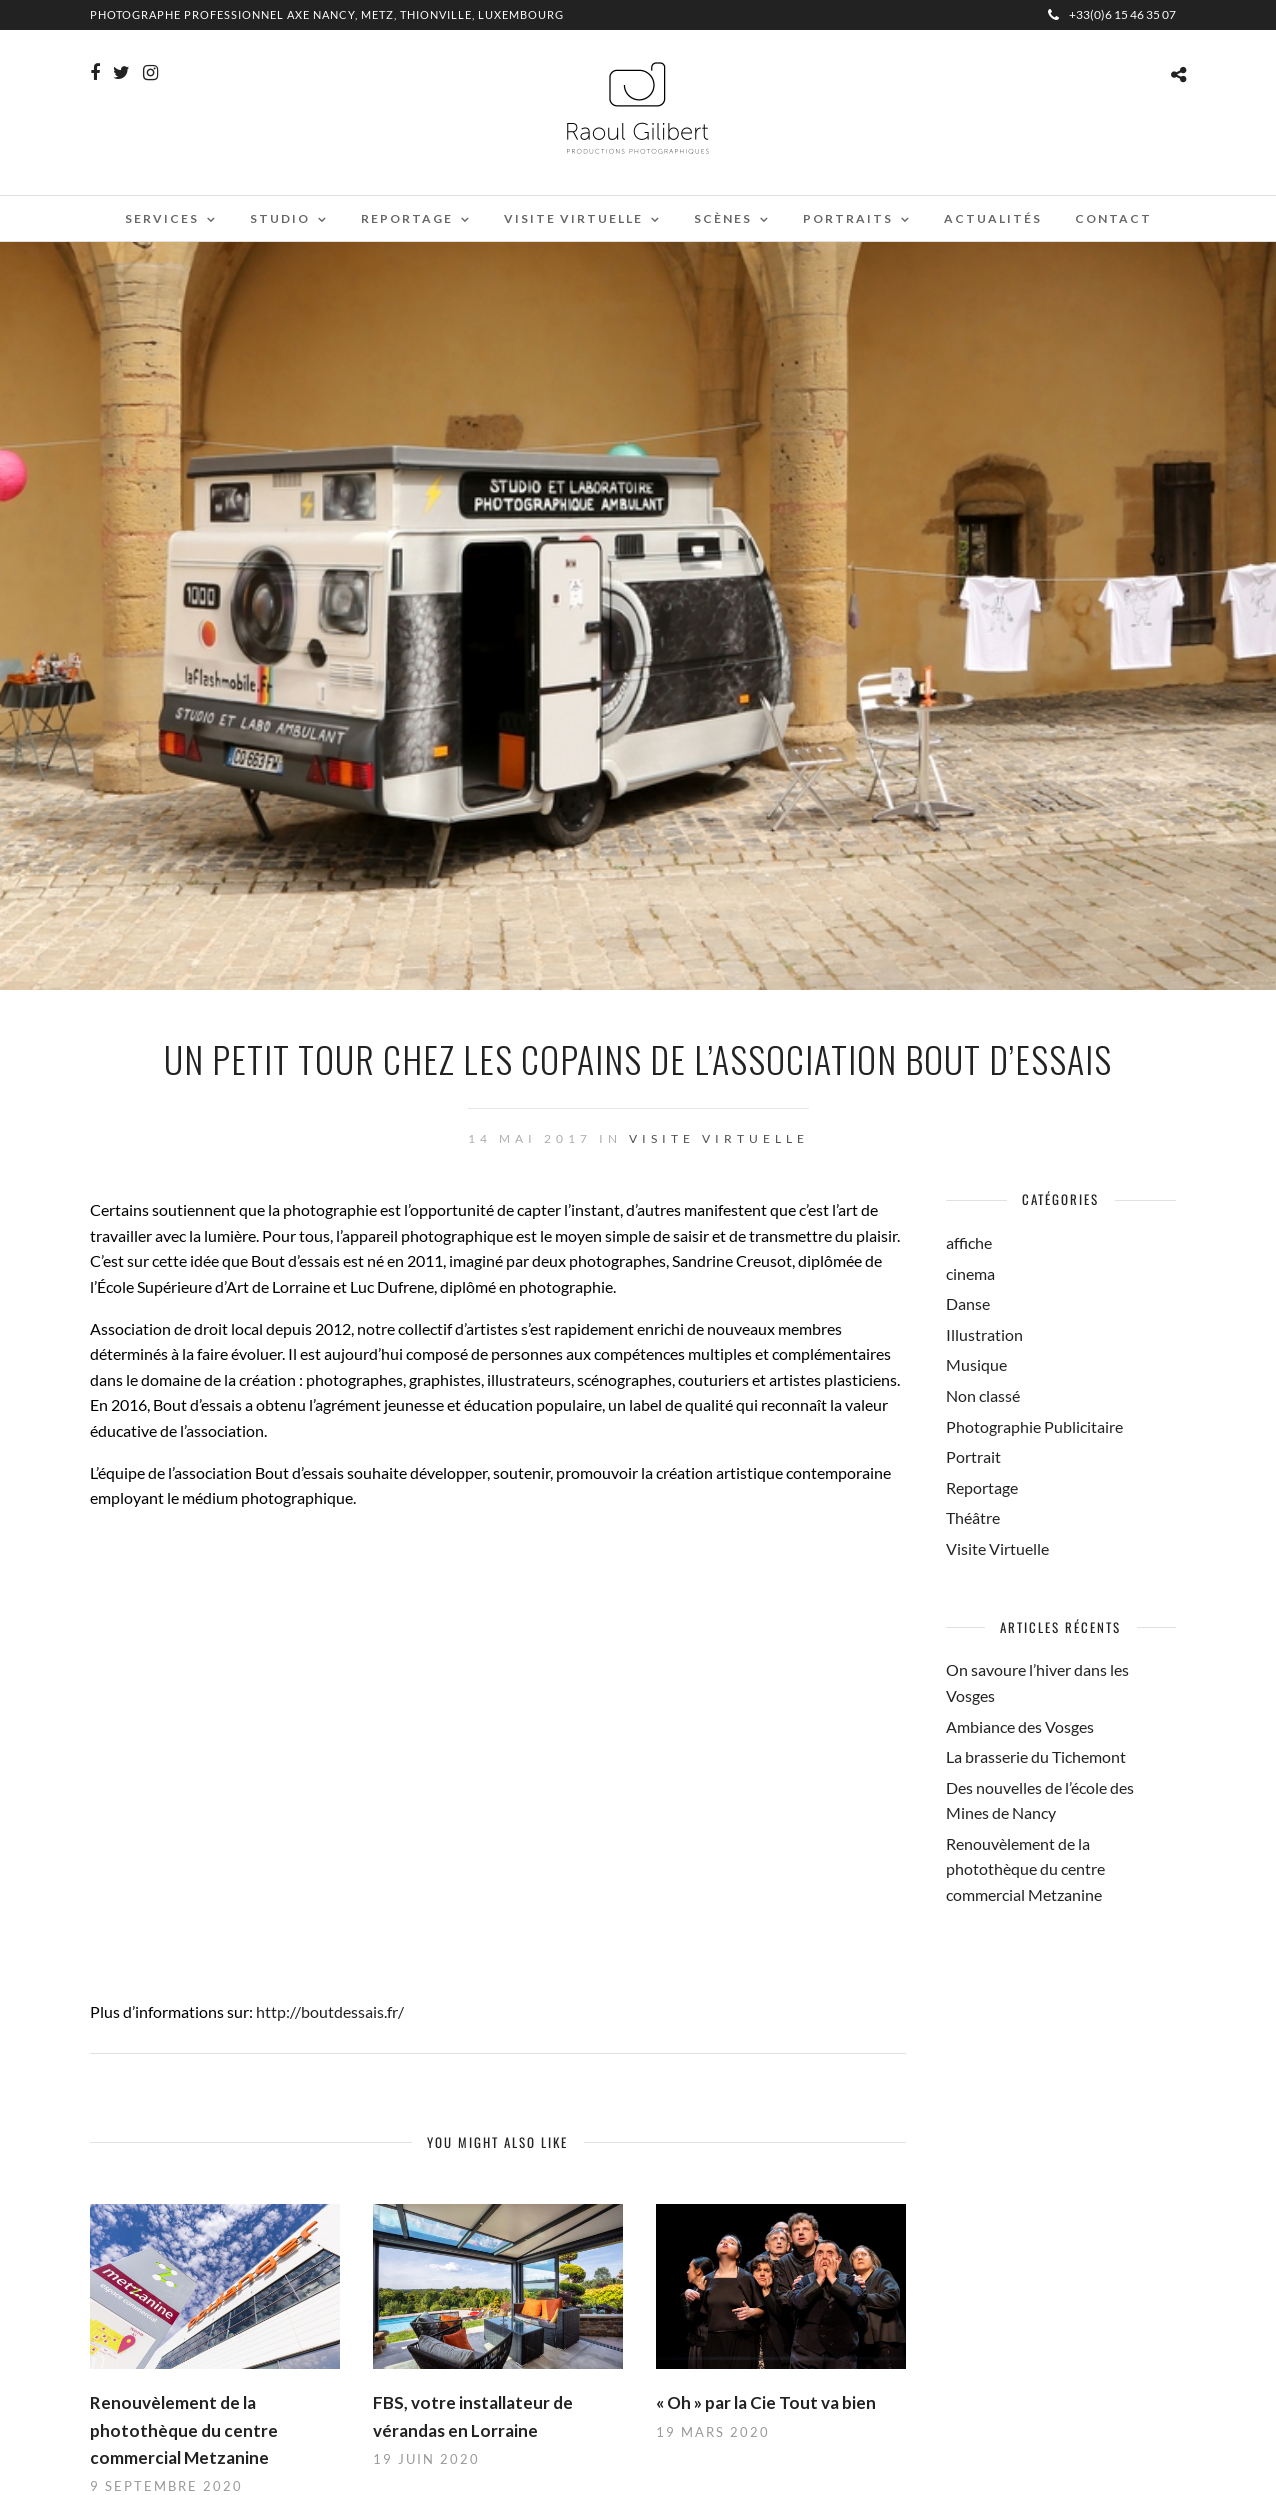 This screenshot has height=2495, width=1276. I want to click on Portrait, so click(973, 1456).